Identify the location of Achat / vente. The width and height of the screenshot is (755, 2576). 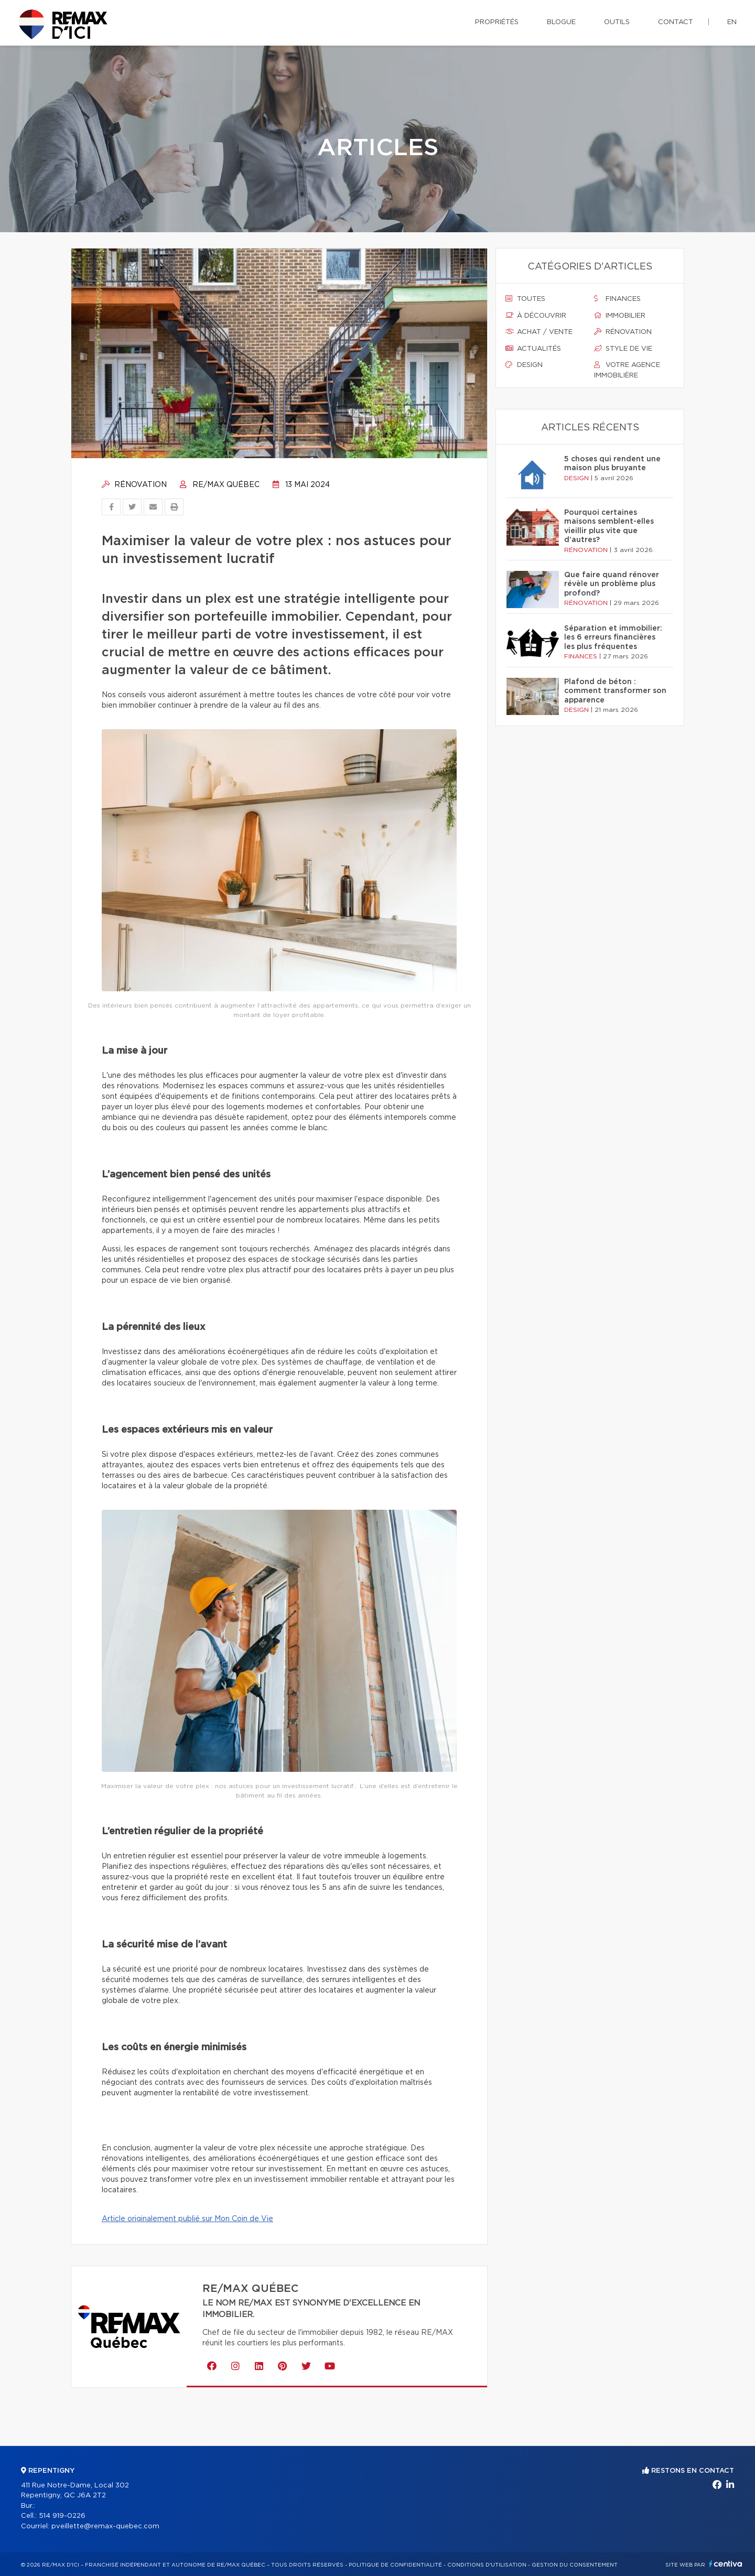
(539, 331).